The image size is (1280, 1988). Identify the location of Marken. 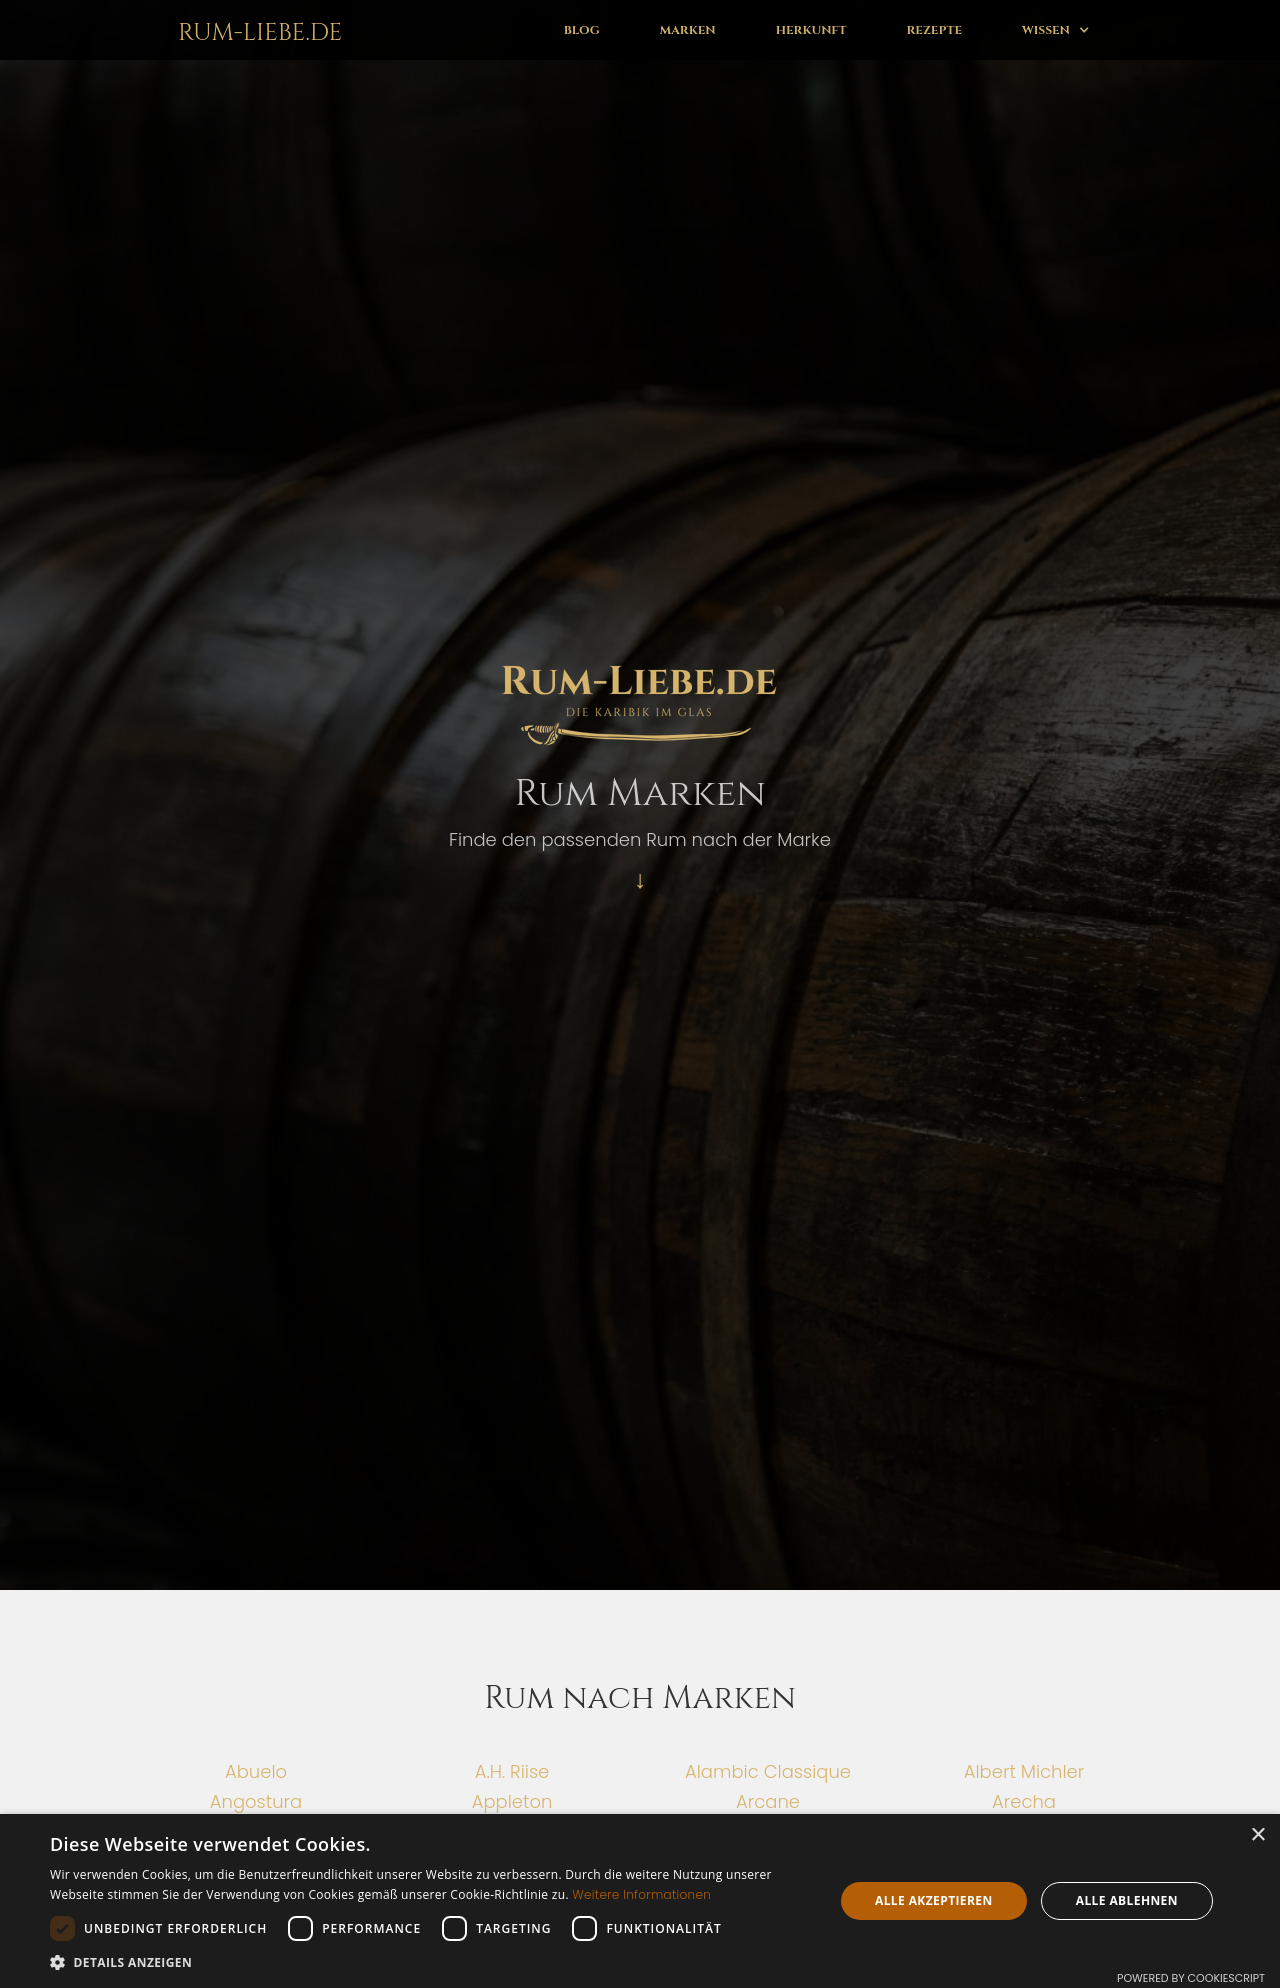
(688, 30).